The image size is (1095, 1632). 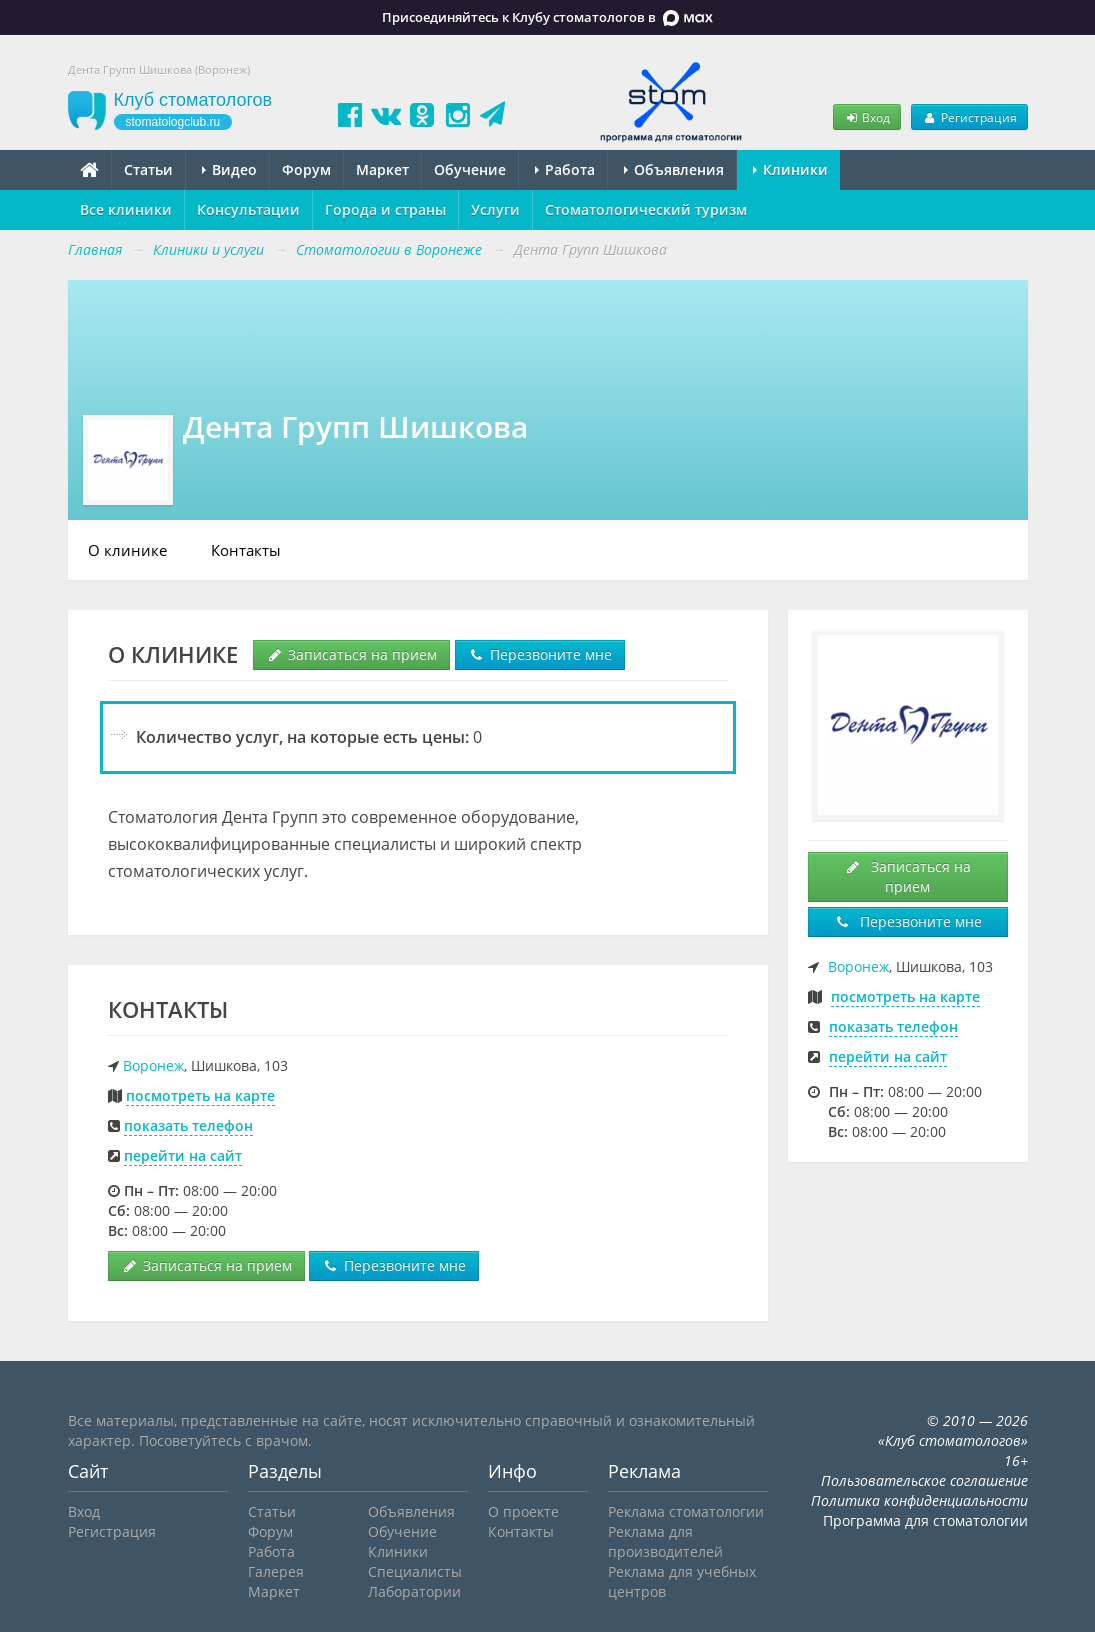 I want to click on Статьи, so click(x=148, y=169).